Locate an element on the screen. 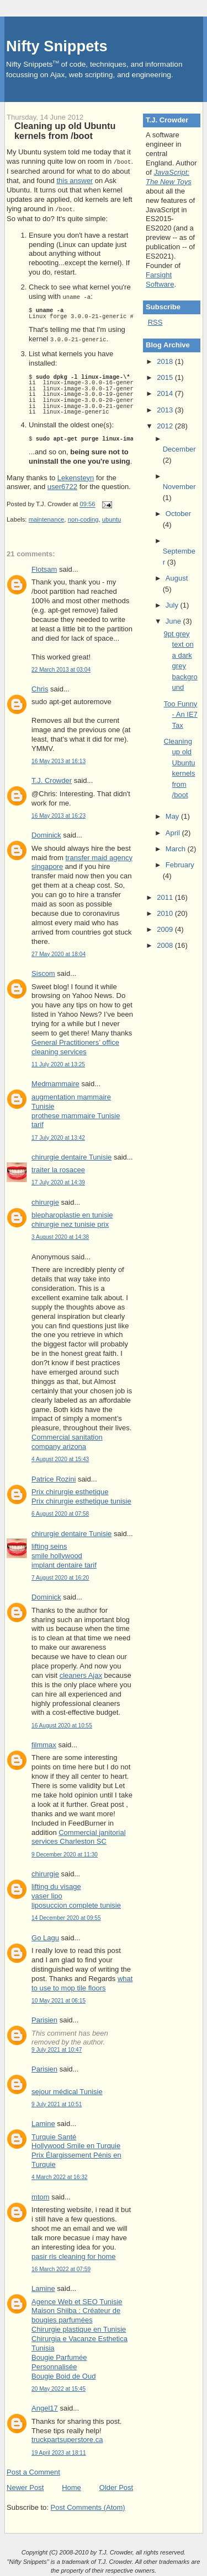  this answer is located at coordinates (74, 180).